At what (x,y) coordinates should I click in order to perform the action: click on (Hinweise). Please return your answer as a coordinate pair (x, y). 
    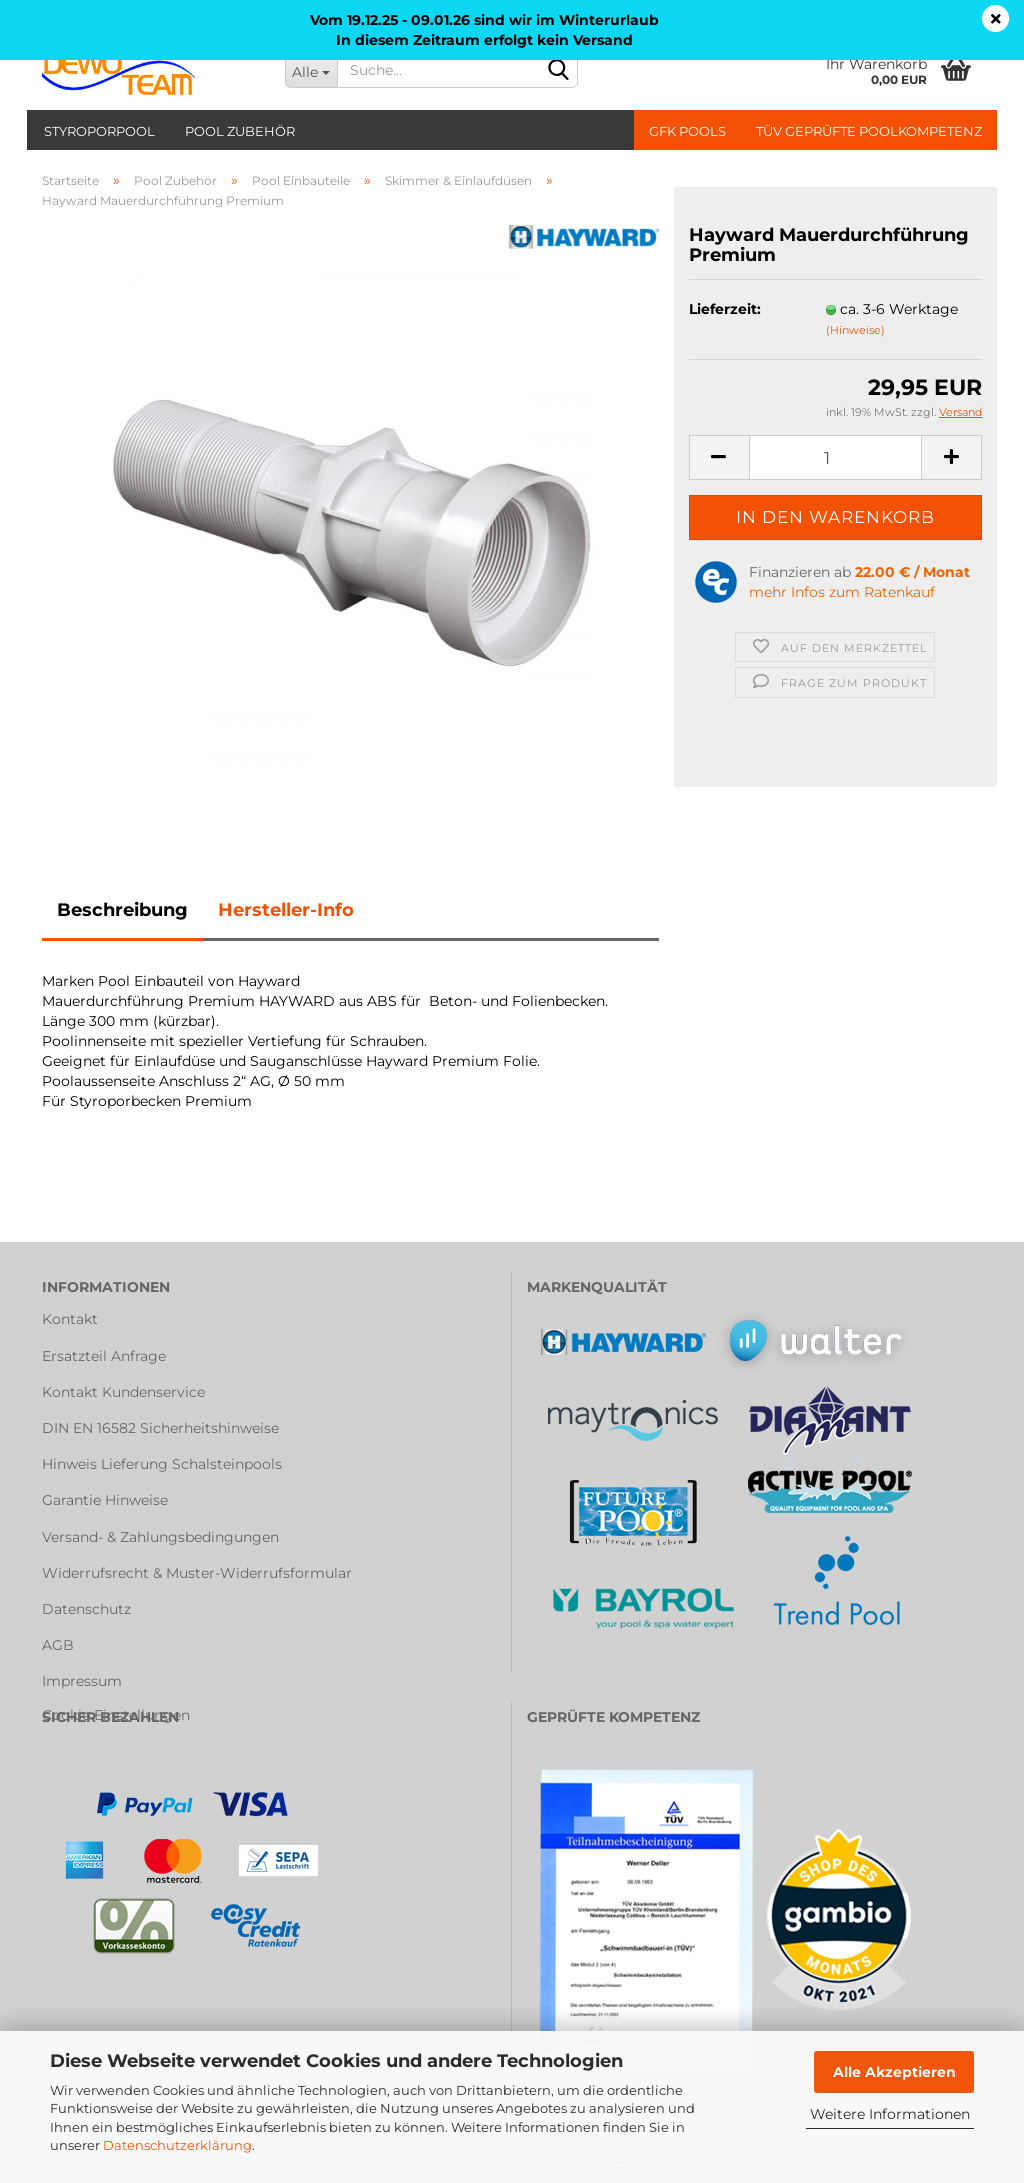
    Looking at the image, I should click on (855, 330).